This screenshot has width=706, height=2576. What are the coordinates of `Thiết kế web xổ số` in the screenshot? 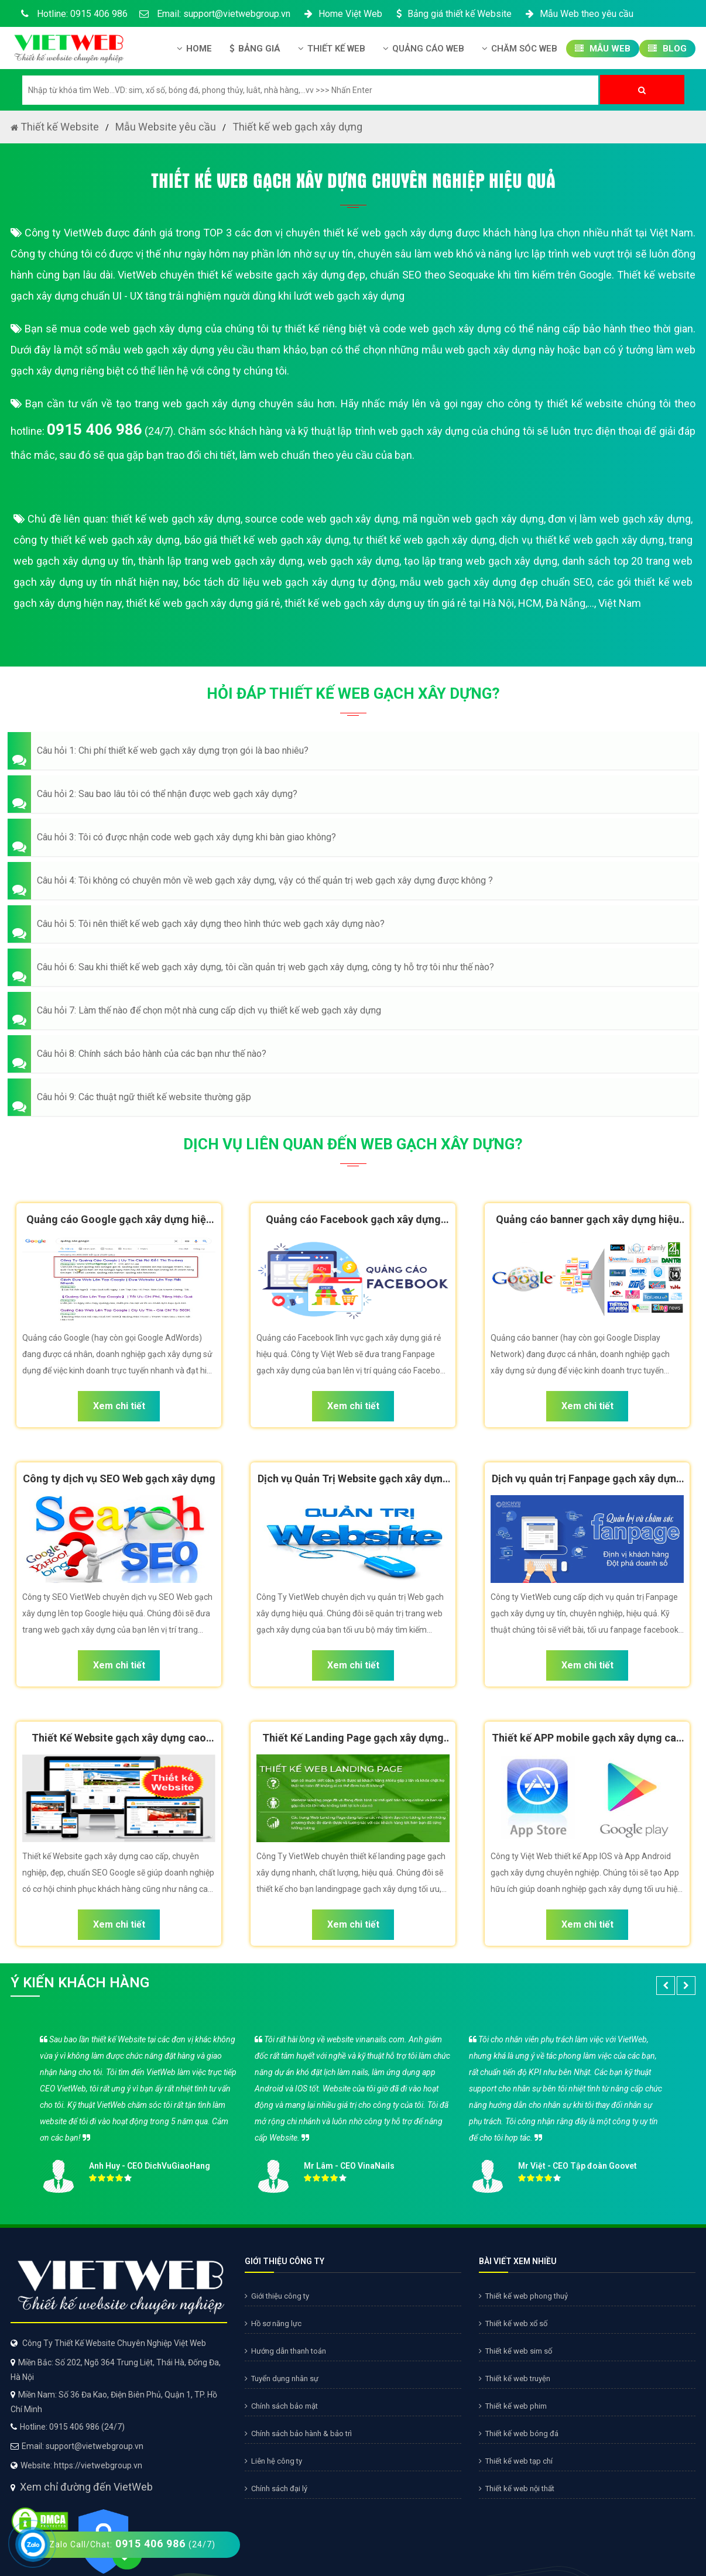 It's located at (513, 2323).